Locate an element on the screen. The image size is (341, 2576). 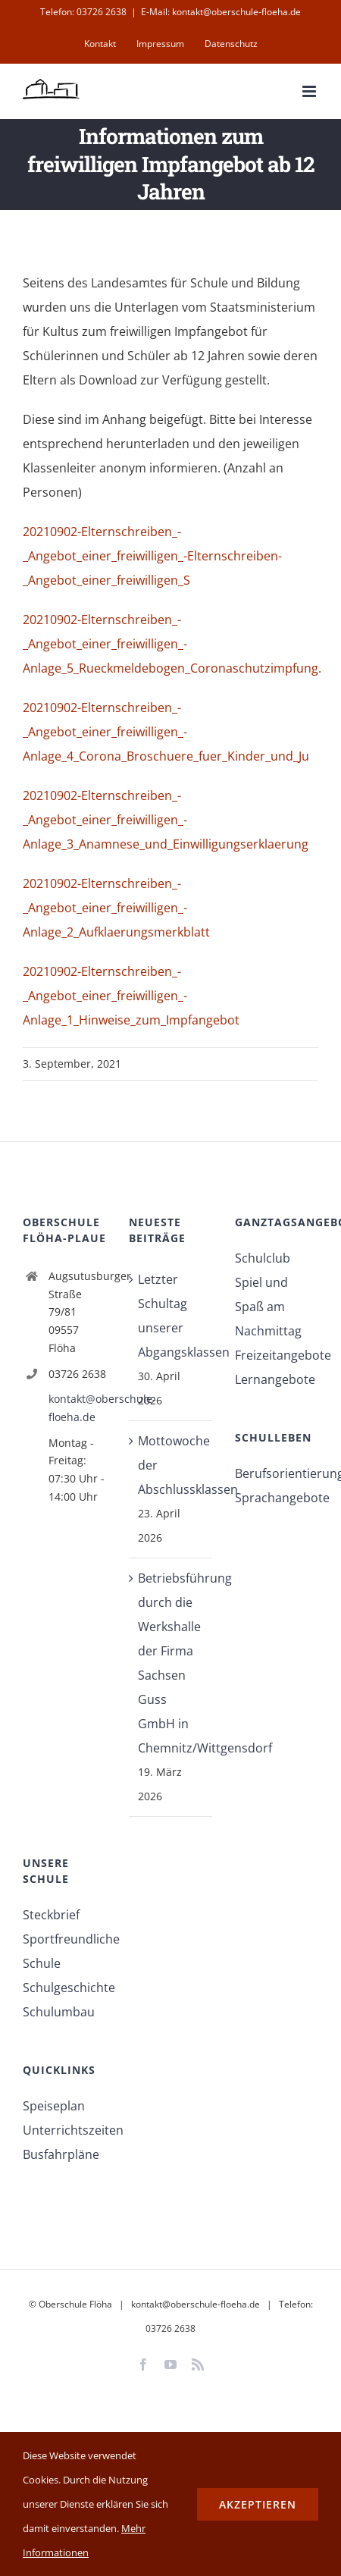
Unterrichtszeiten is located at coordinates (64, 2130).